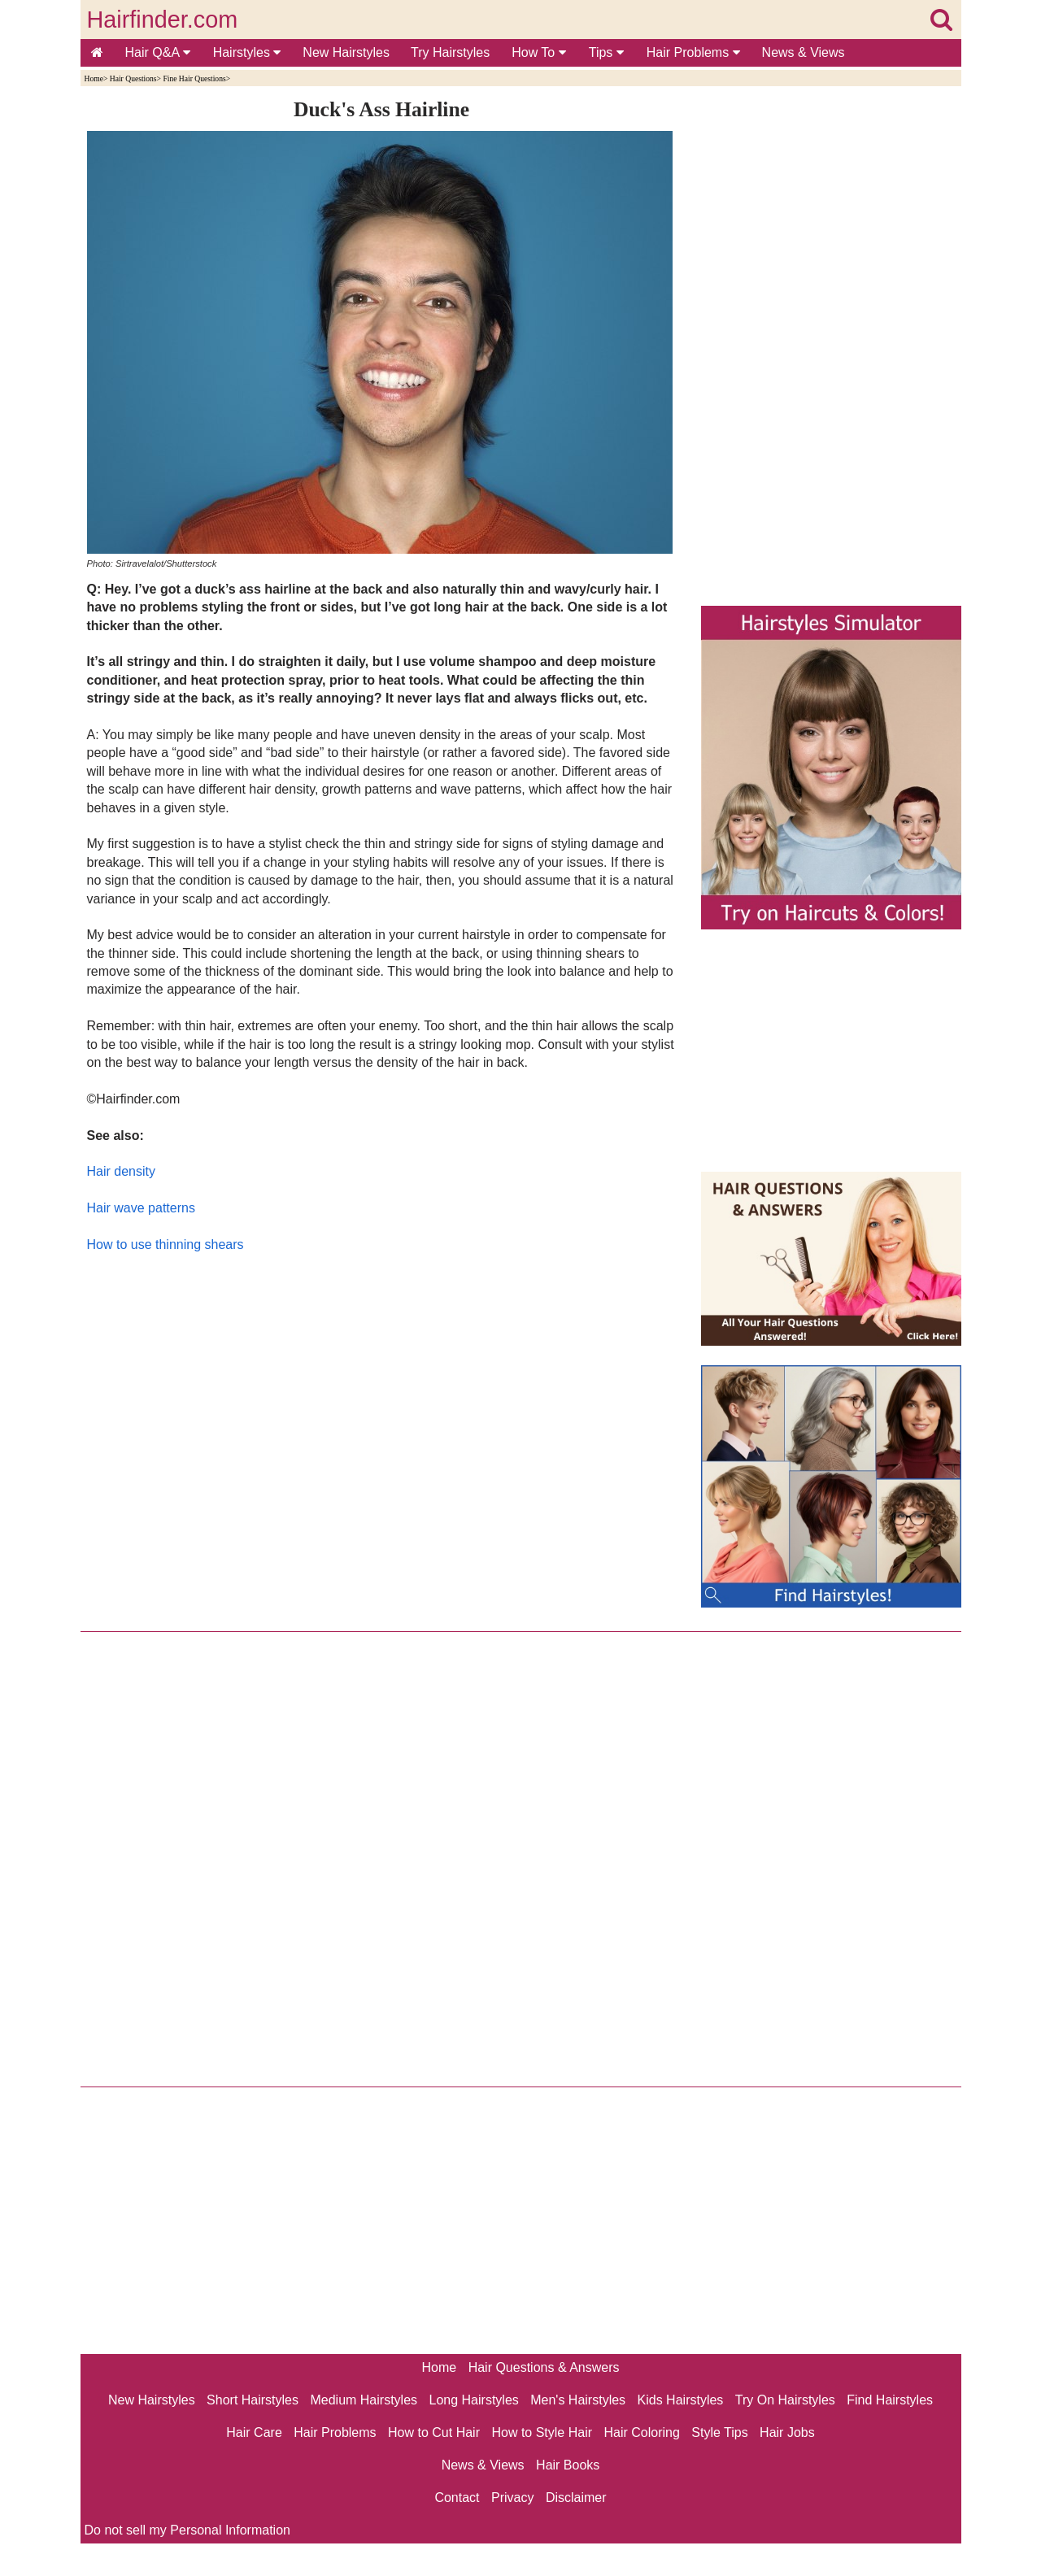  What do you see at coordinates (719, 2432) in the screenshot?
I see `Style Tips` at bounding box center [719, 2432].